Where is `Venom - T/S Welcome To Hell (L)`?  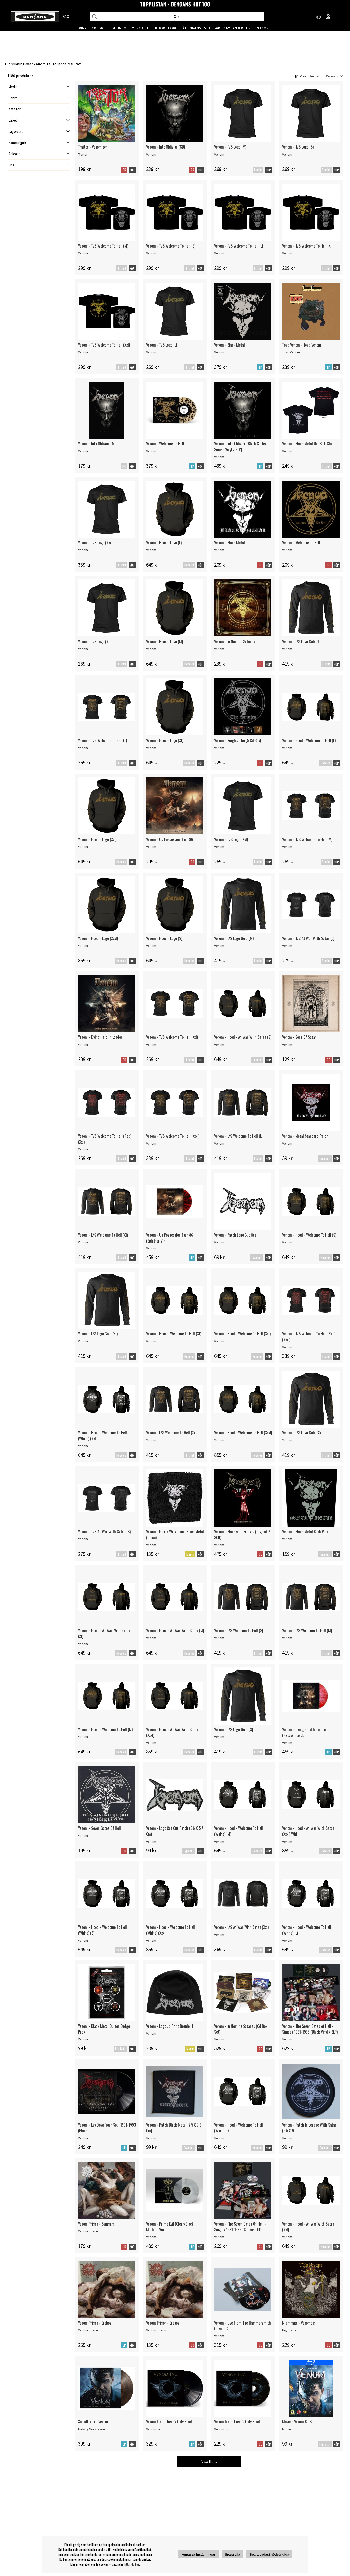
Venom - T/S Welcome To Hell (L) is located at coordinates (238, 246).